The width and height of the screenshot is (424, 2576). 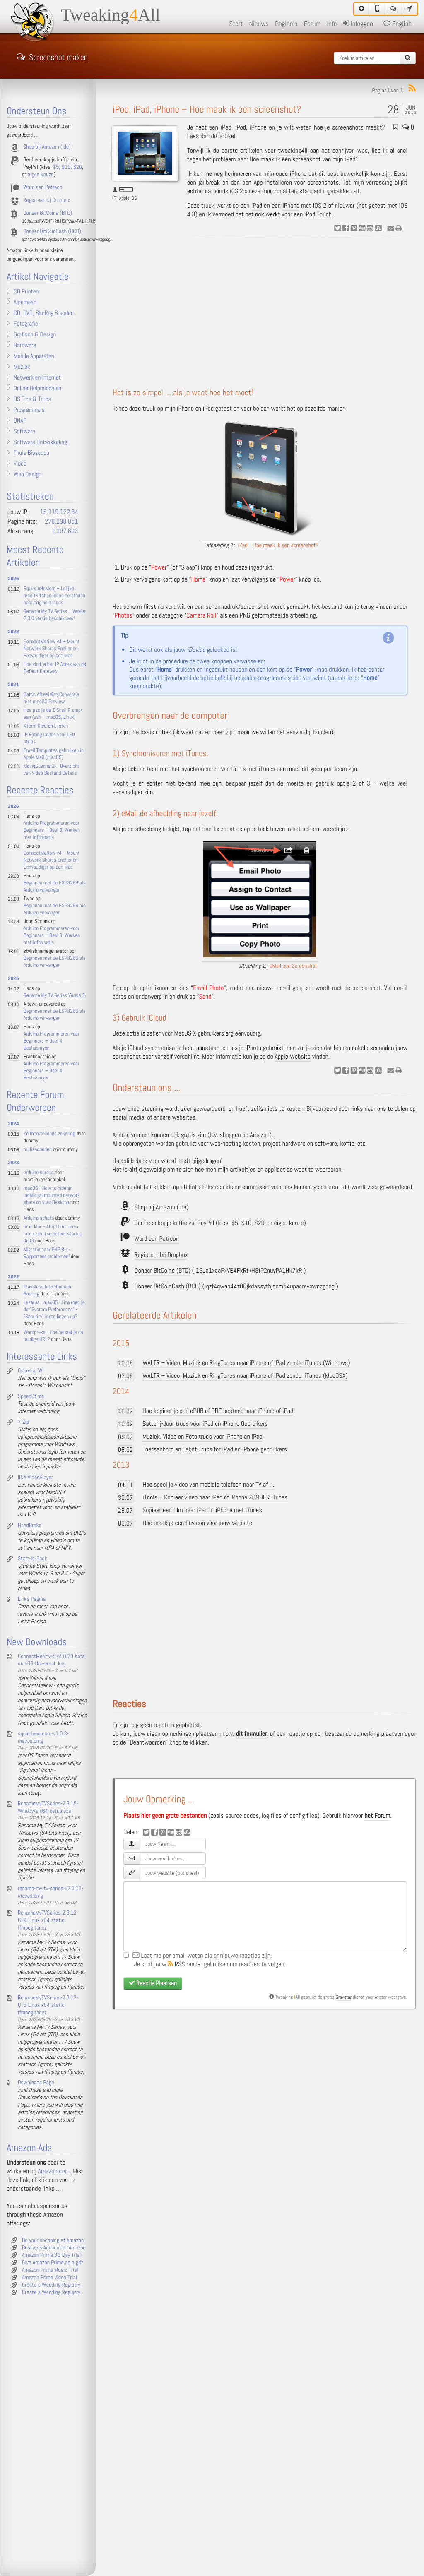 I want to click on Migratie naar PHP 8.x - Rapporteer problemen!, so click(x=47, y=1253).